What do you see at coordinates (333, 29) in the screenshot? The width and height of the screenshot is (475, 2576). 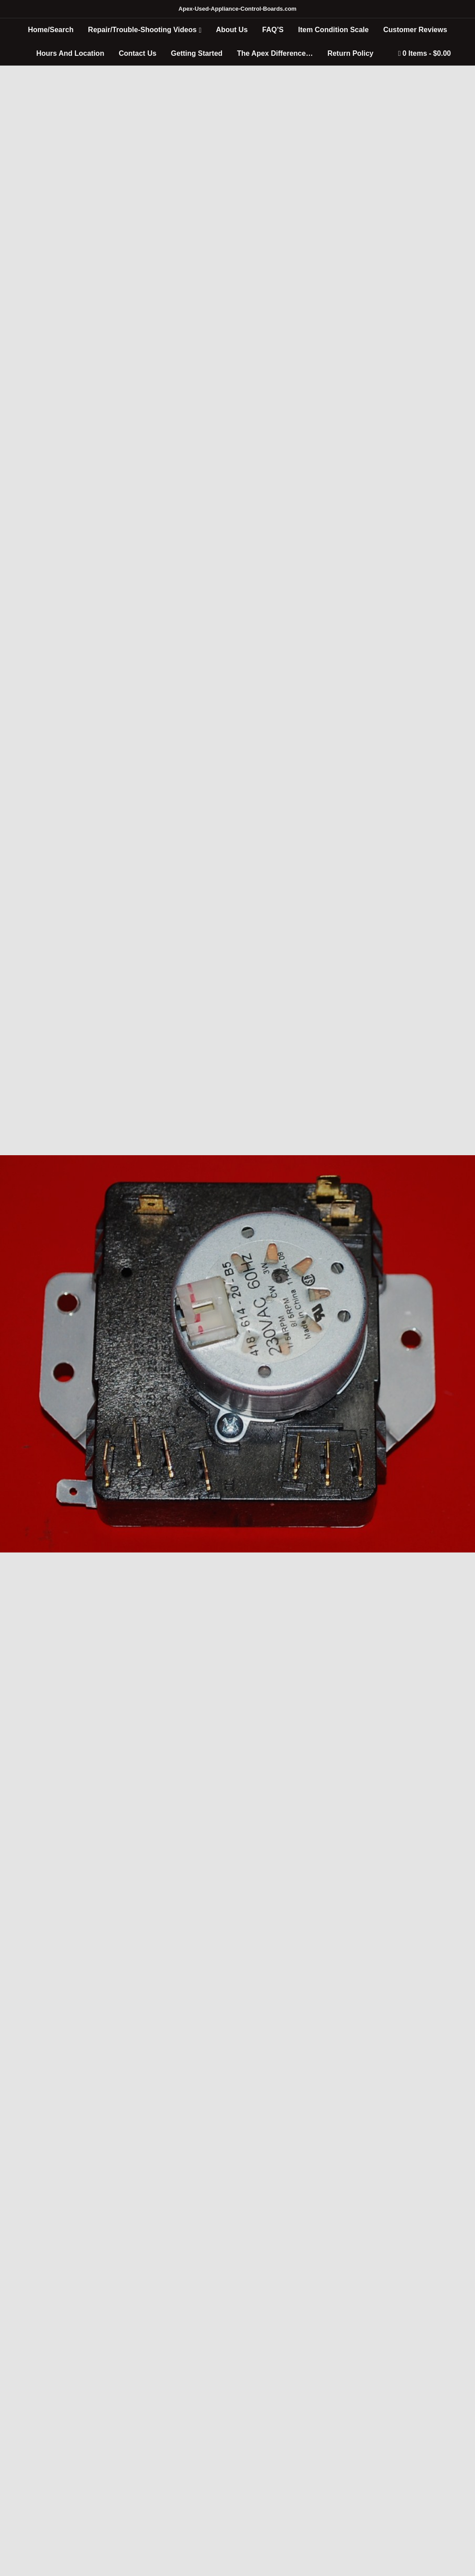 I see `Item Condition Scale` at bounding box center [333, 29].